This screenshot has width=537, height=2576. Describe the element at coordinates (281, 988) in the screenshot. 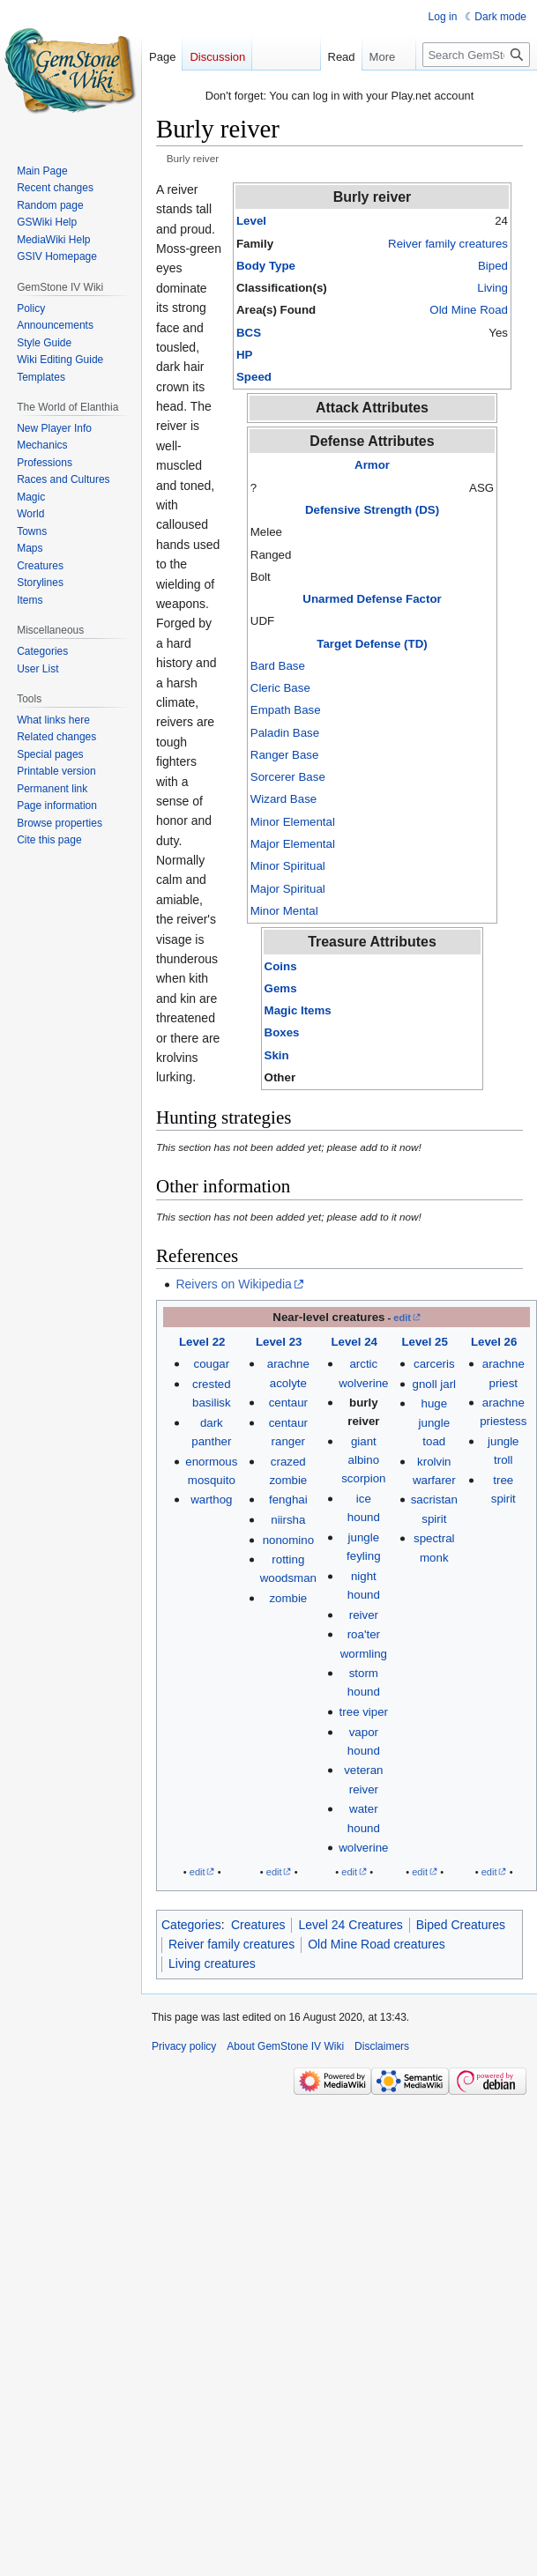

I see `Gems` at that location.